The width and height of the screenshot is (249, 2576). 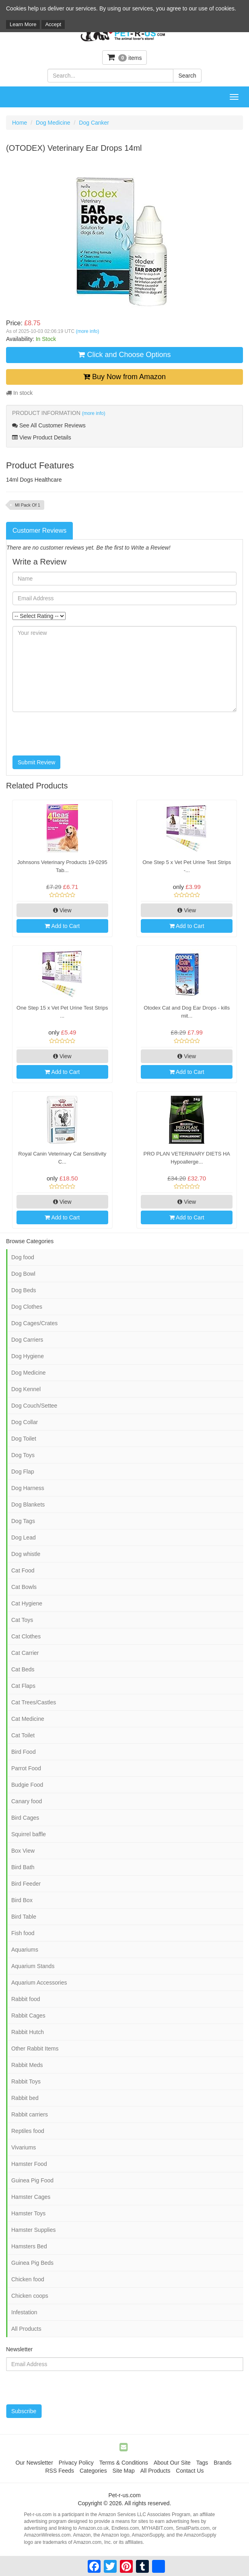 I want to click on Cat Toilet, so click(x=23, y=1735).